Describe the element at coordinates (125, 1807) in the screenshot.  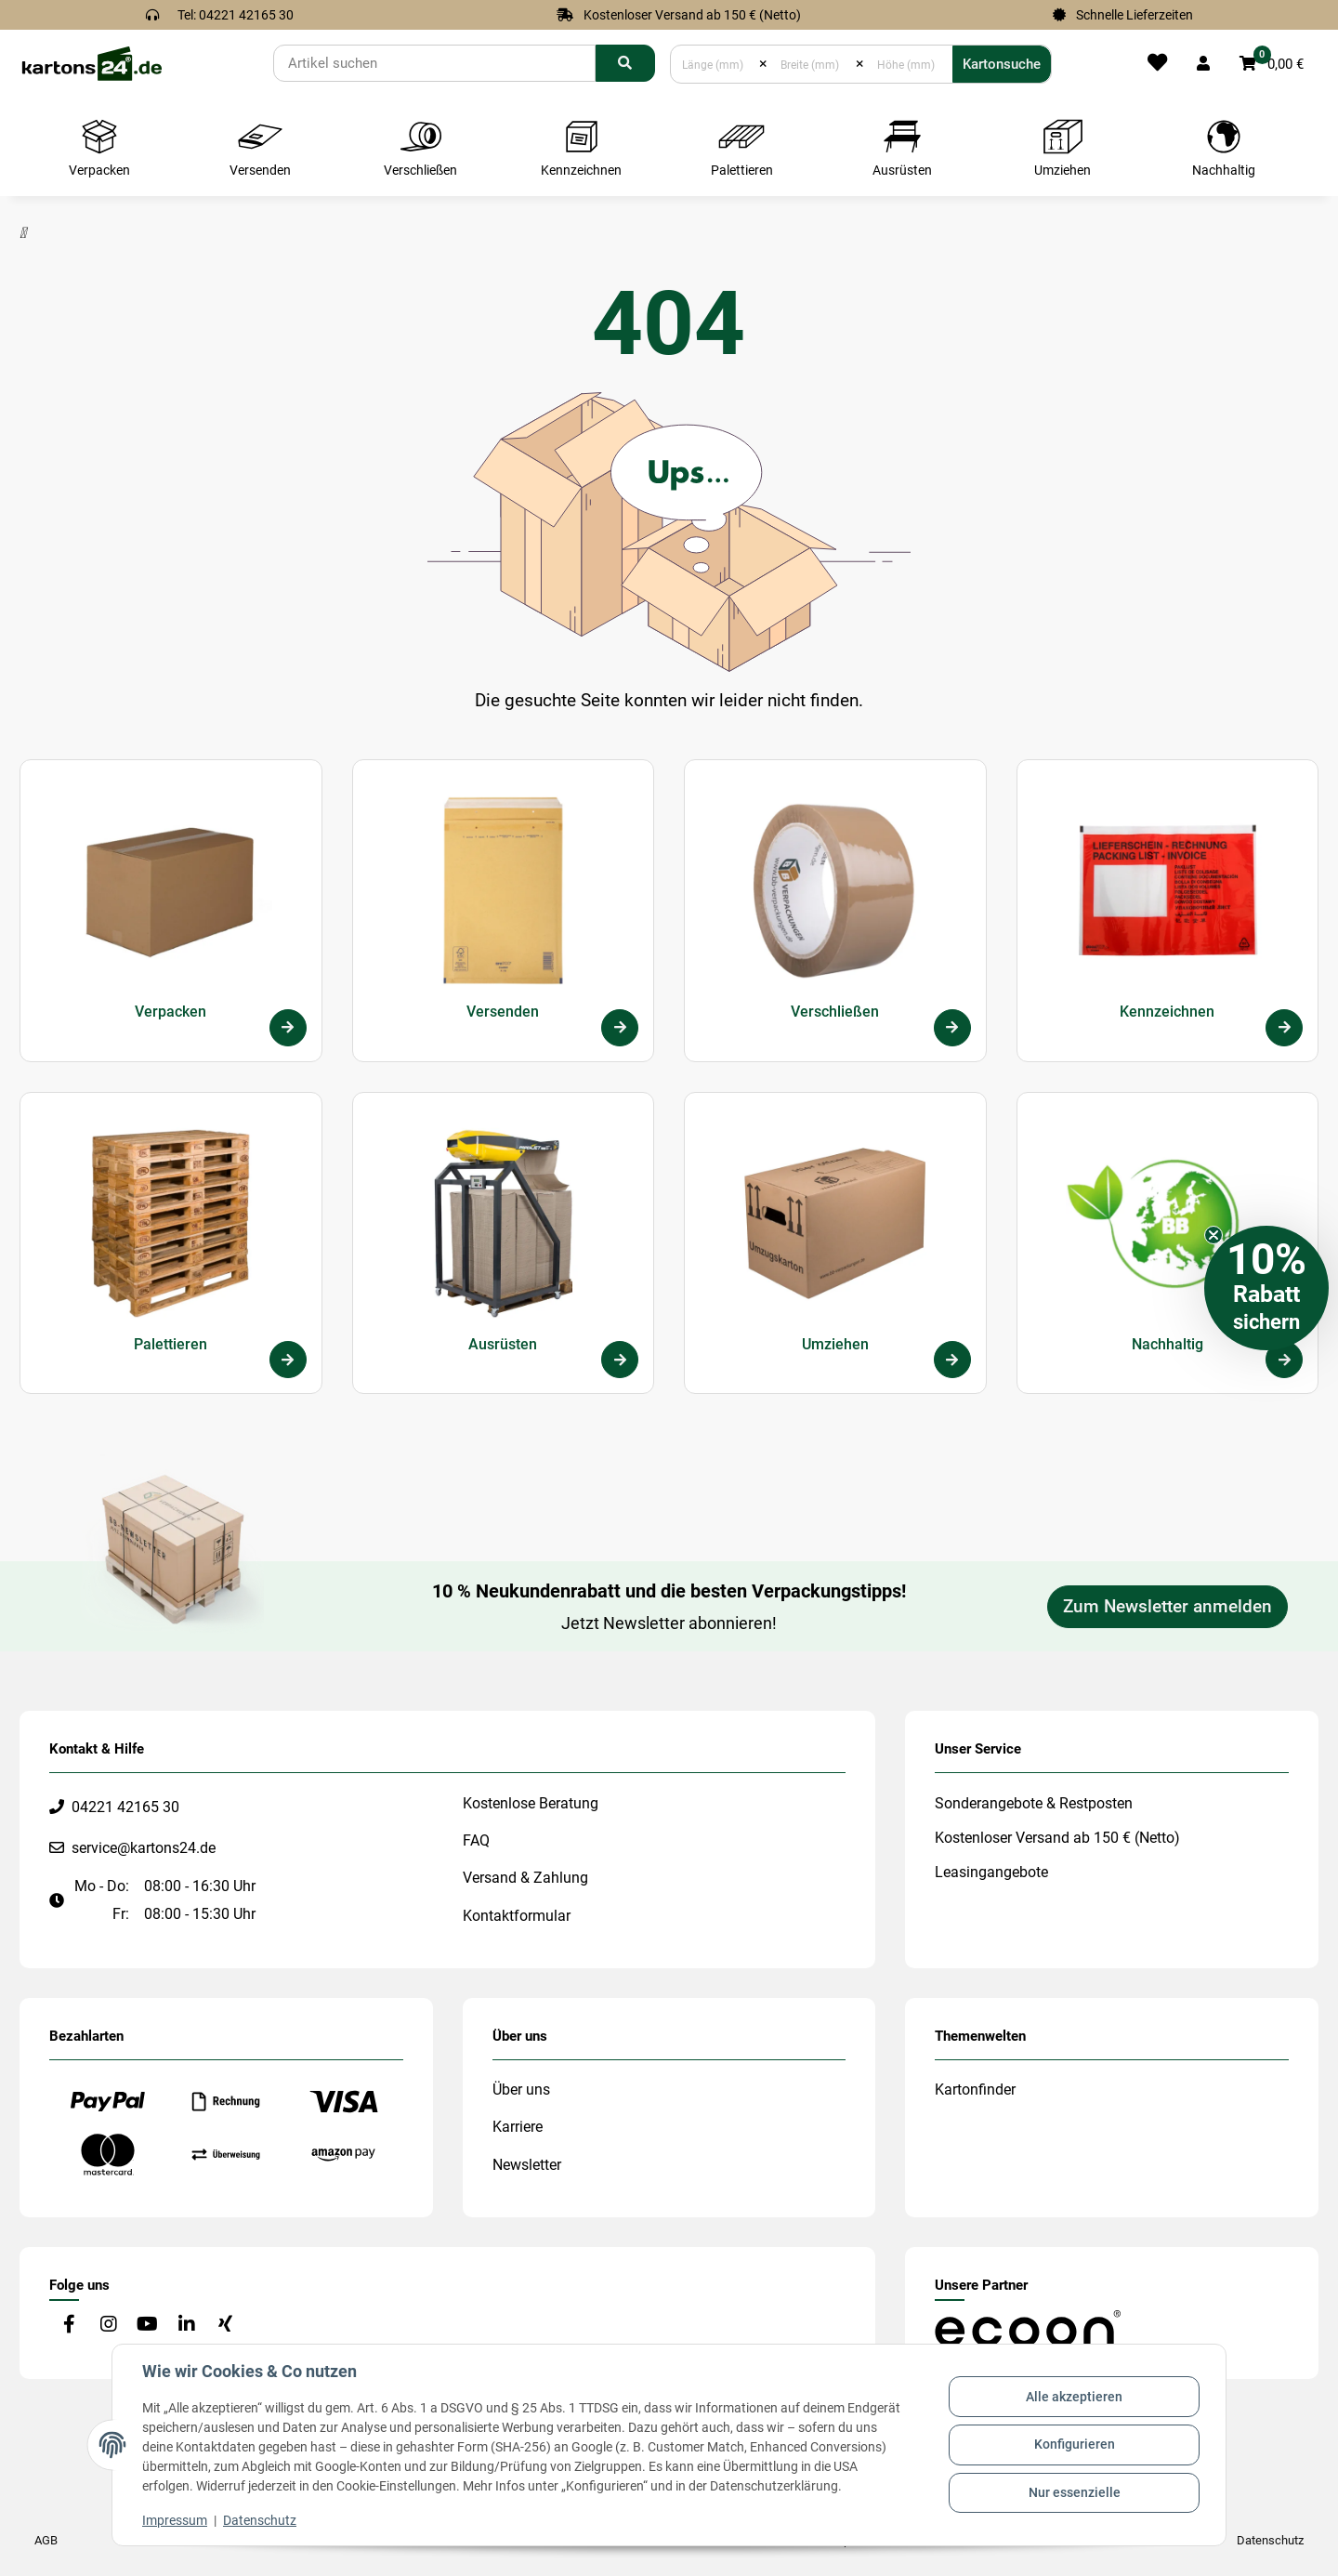
I see `04221 42165 30` at that location.